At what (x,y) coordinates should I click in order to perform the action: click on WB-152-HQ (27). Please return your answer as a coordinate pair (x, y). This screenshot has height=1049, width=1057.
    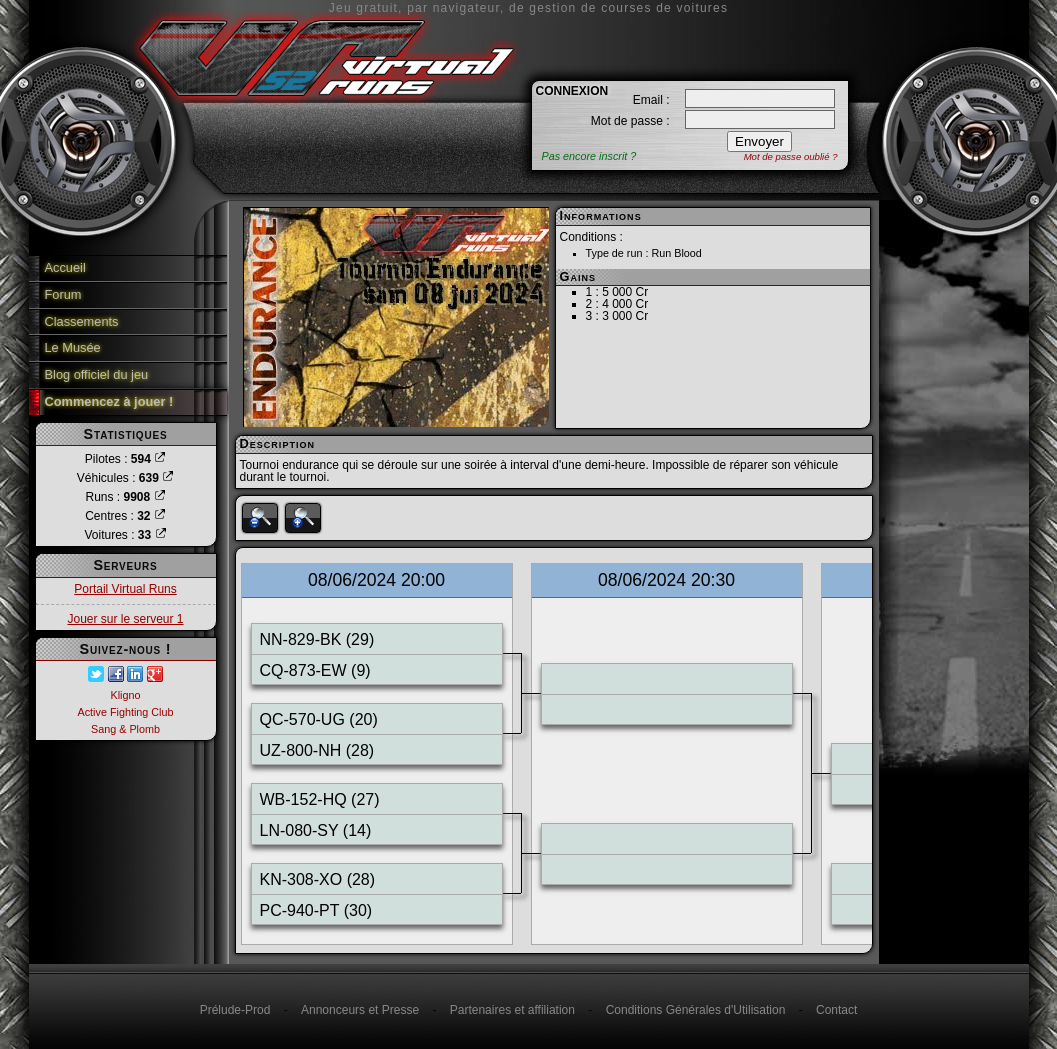
    Looking at the image, I should click on (320, 799).